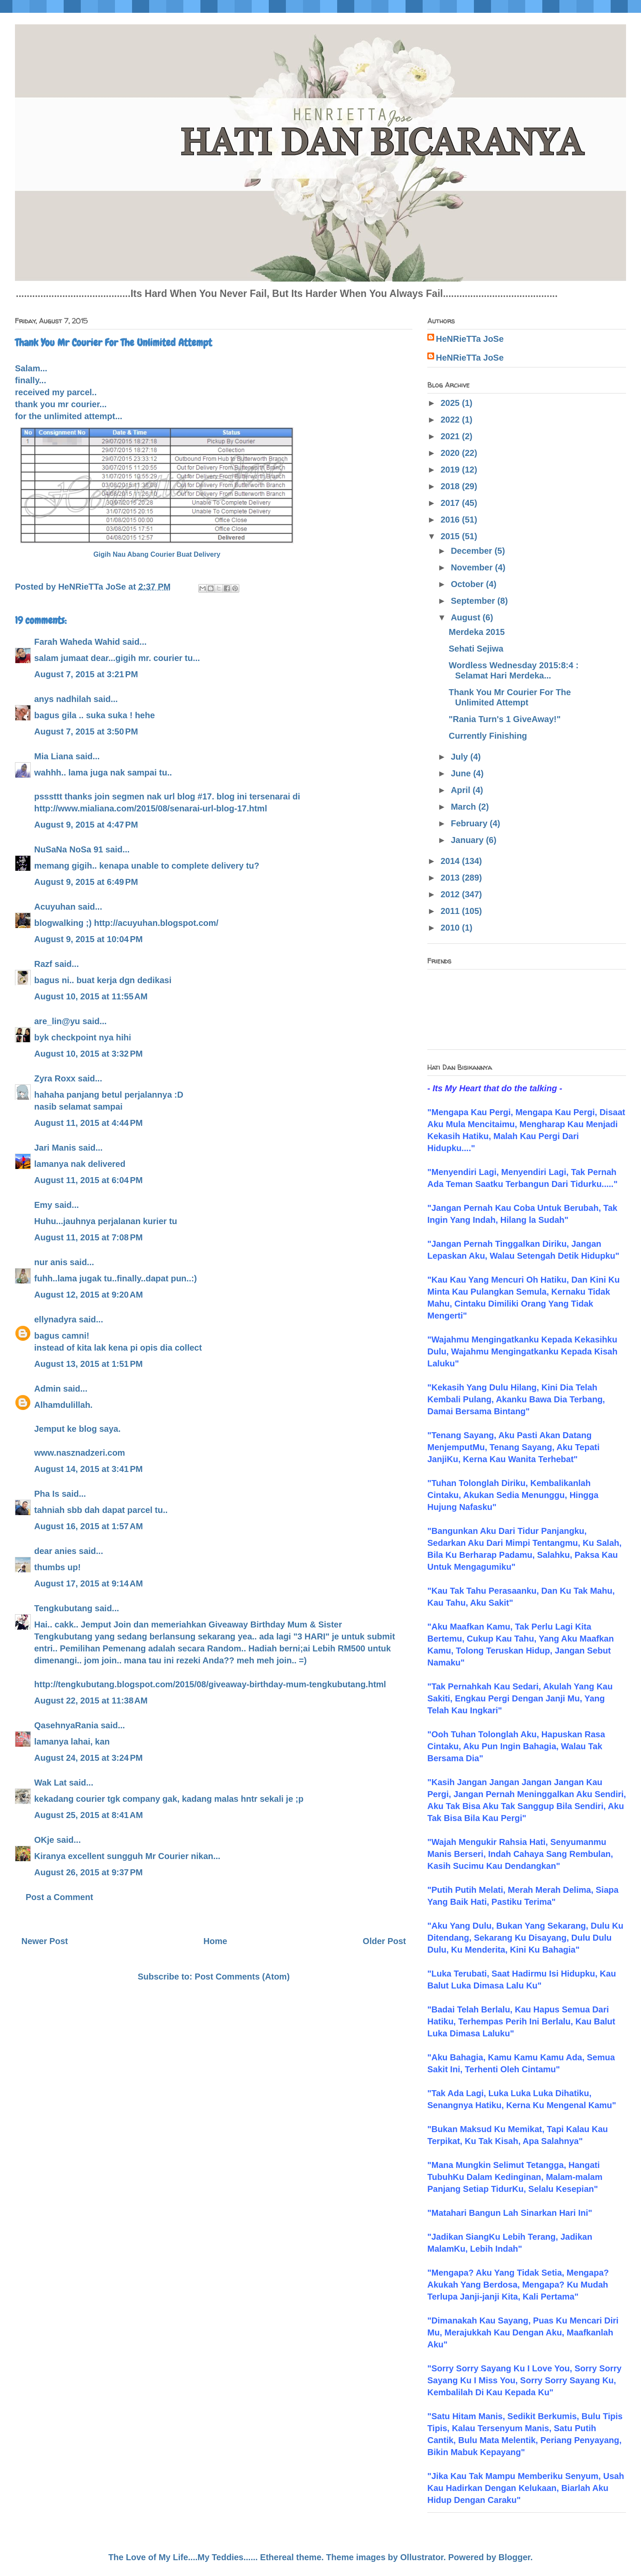 Image resolution: width=641 pixels, height=2576 pixels. Describe the element at coordinates (86, 674) in the screenshot. I see `August 7, 2015 at 3:21 PM` at that location.